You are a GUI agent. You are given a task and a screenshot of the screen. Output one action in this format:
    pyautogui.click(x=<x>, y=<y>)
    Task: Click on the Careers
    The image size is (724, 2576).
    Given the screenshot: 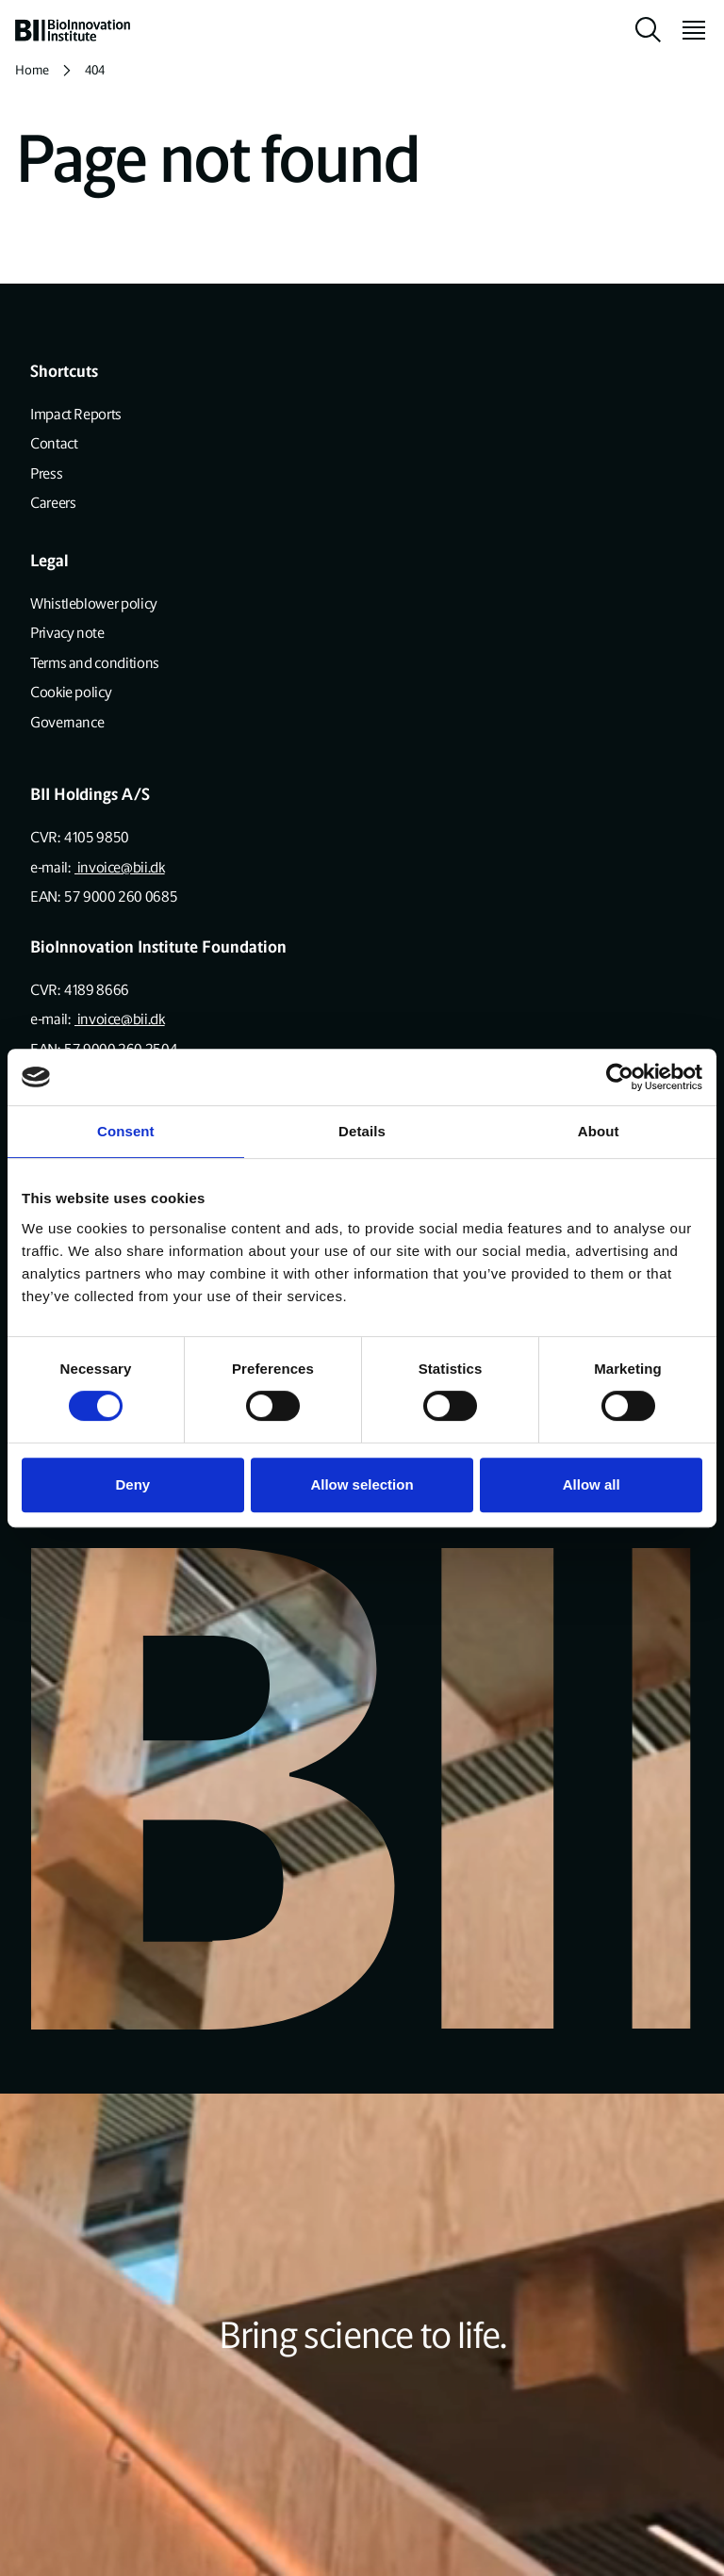 What is the action you would take?
    pyautogui.click(x=52, y=503)
    